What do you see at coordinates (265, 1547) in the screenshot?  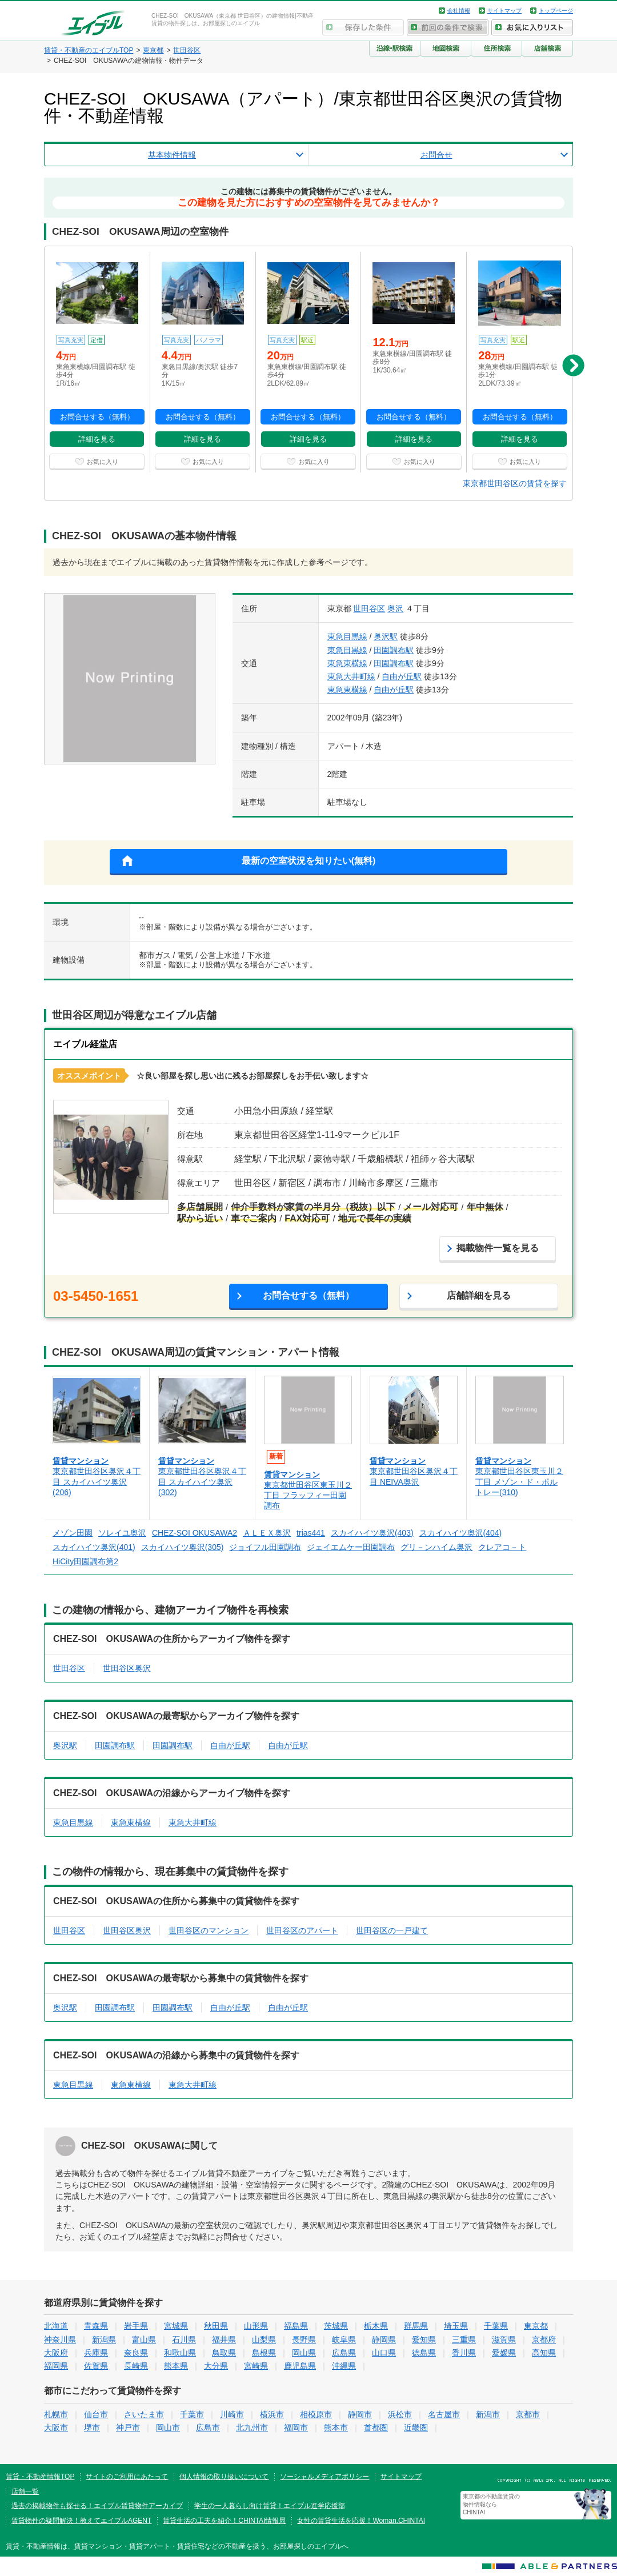 I see `ジョイフル田園調布` at bounding box center [265, 1547].